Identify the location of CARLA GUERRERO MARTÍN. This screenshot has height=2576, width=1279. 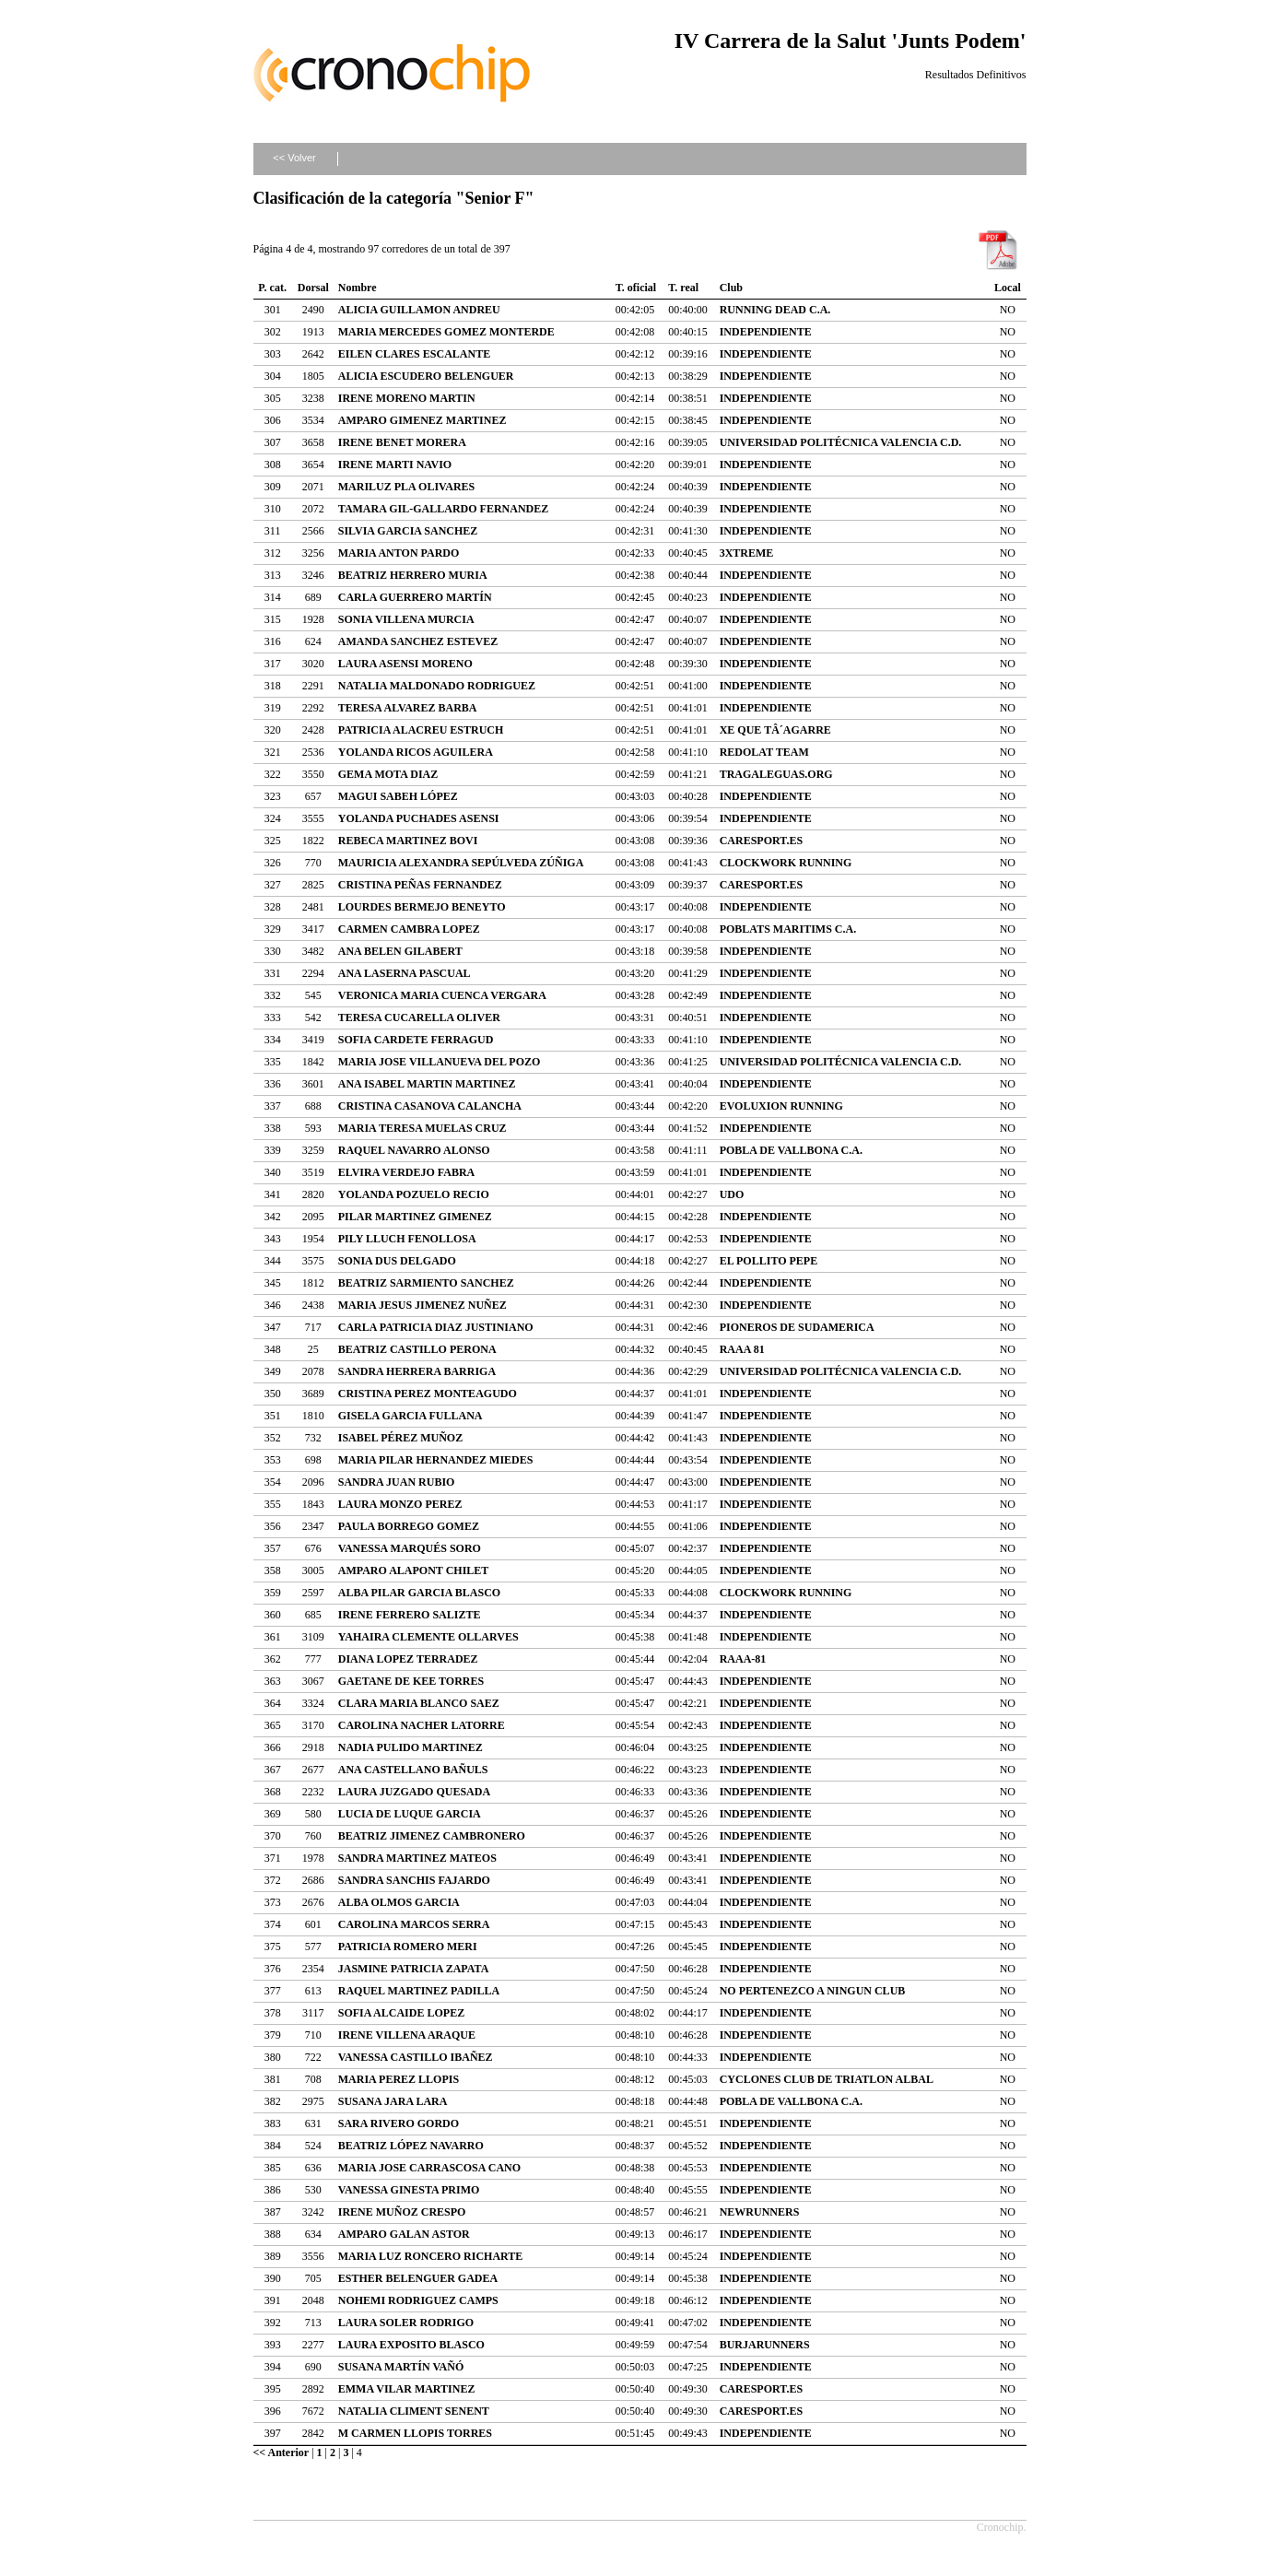
(415, 597).